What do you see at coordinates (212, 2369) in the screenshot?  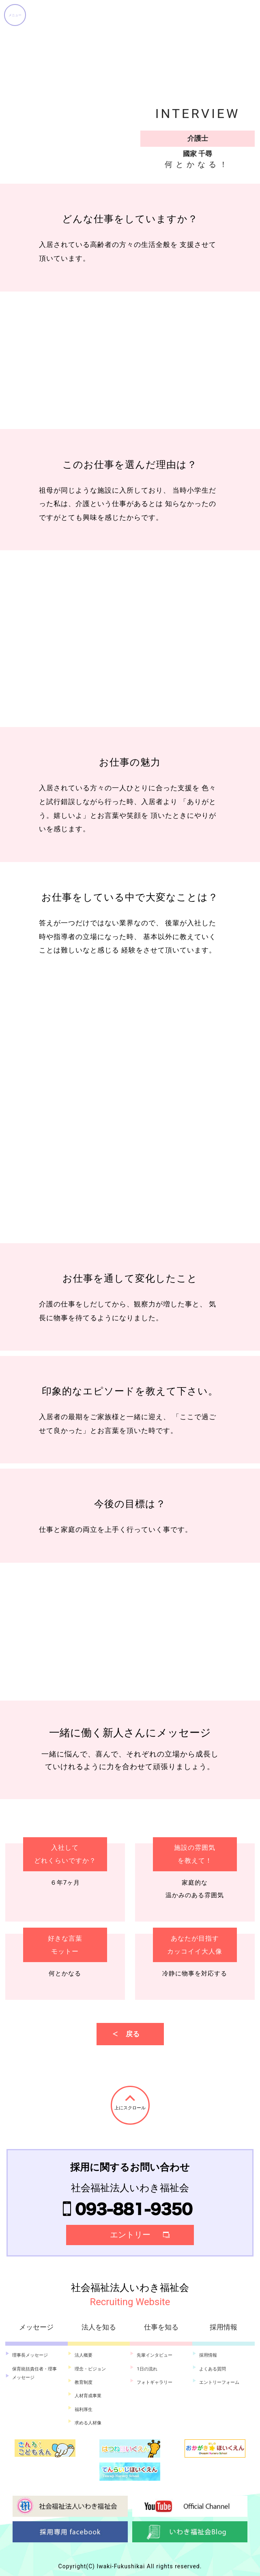 I see `よくある質問` at bounding box center [212, 2369].